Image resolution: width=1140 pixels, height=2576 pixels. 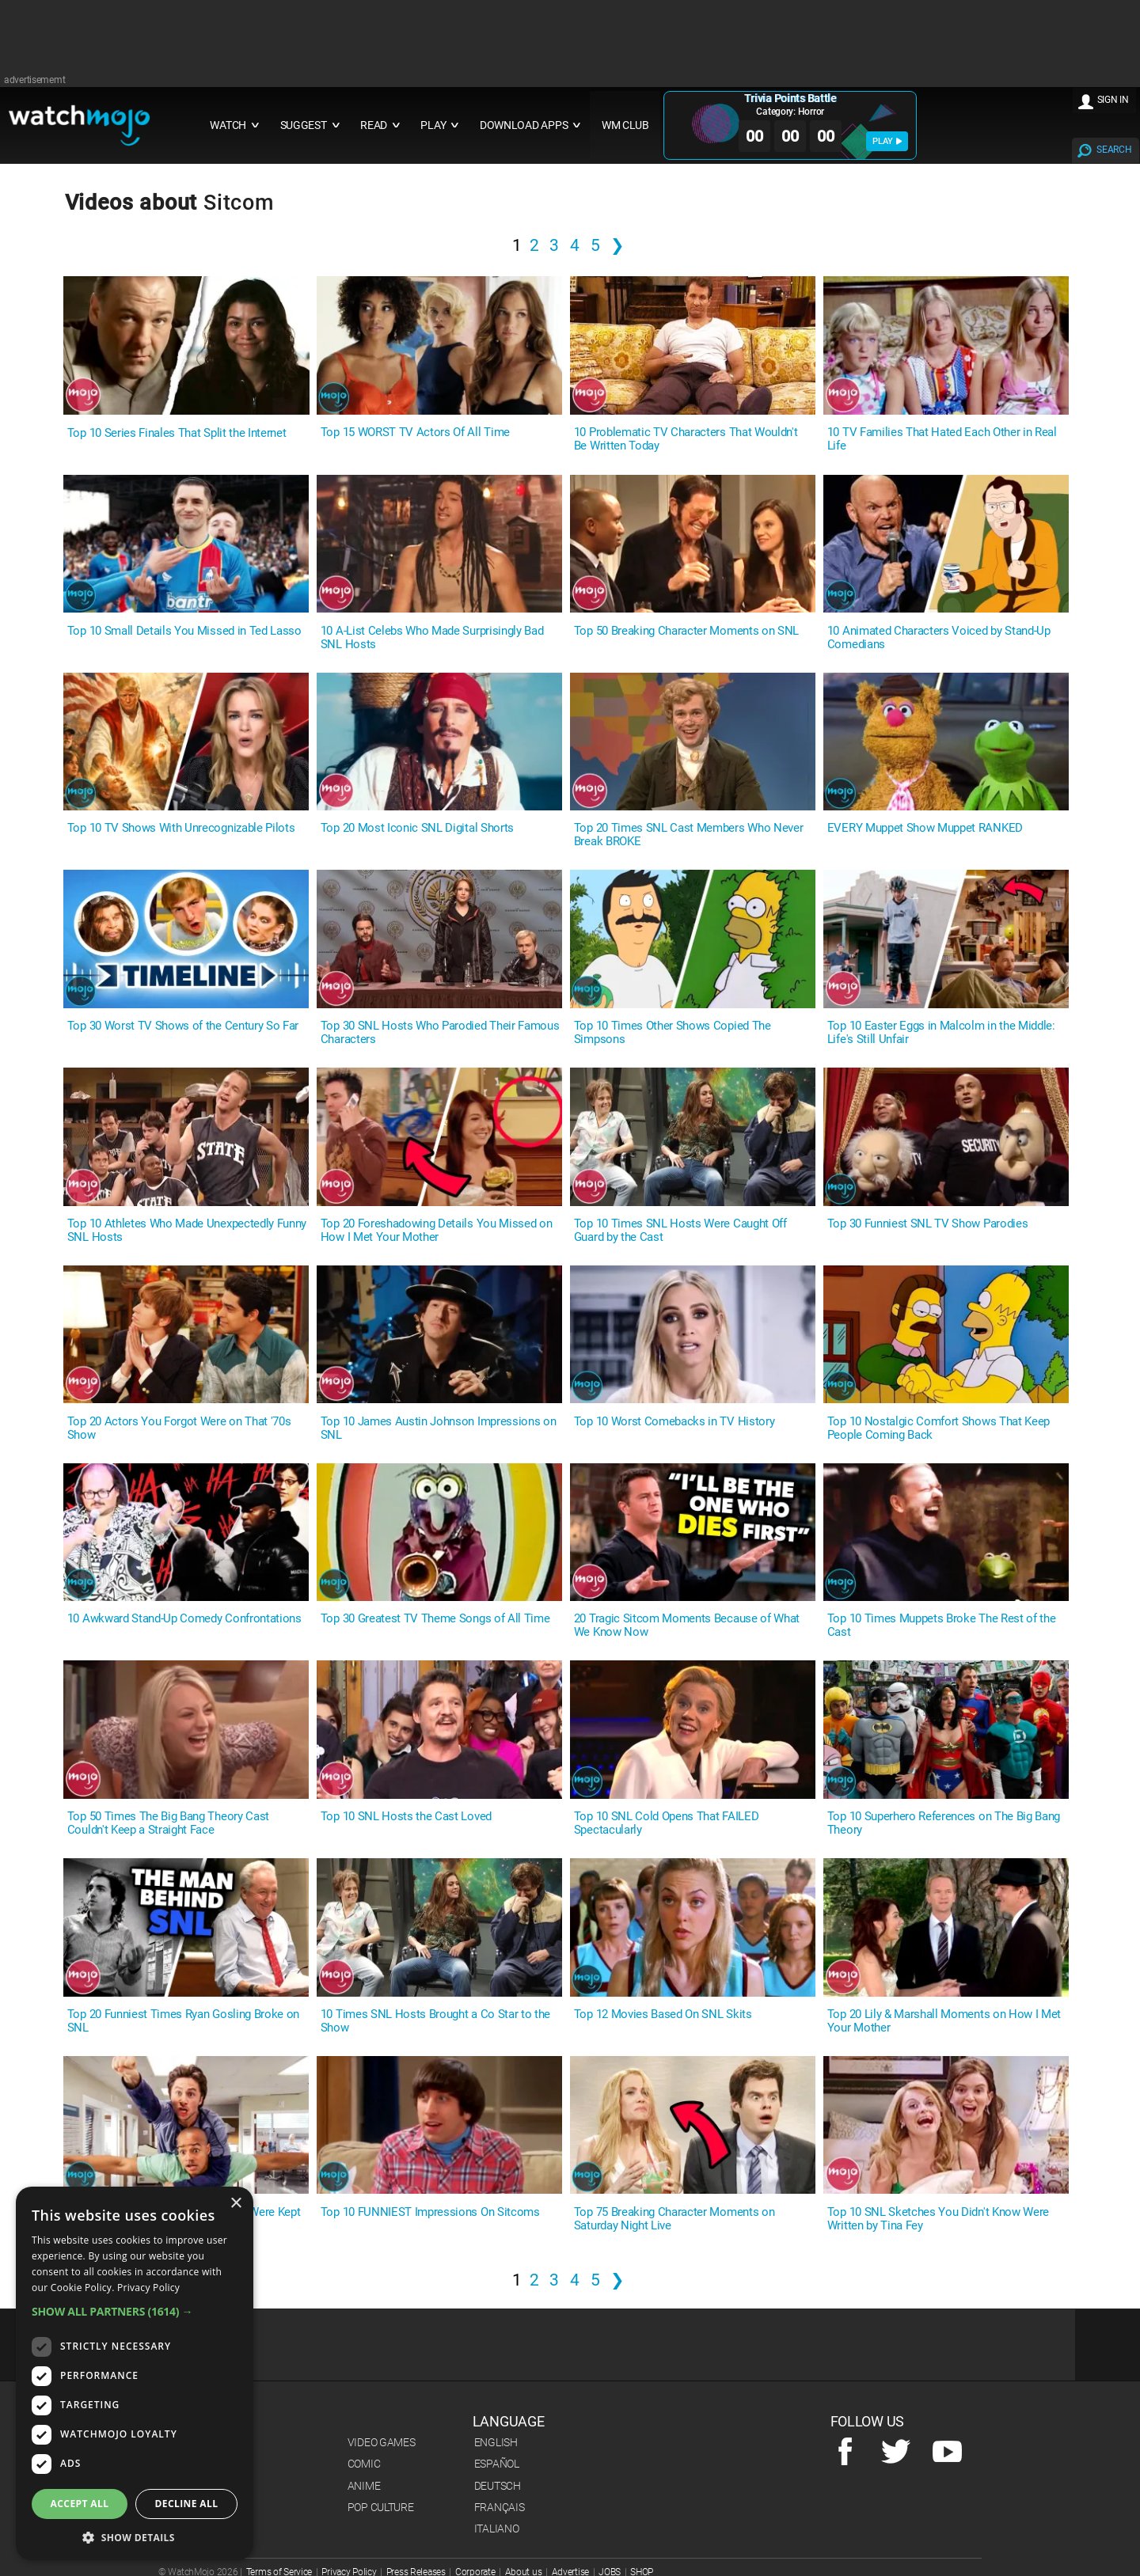 What do you see at coordinates (181, 828) in the screenshot?
I see `Top 10 TV Shows With Unrecognizable Pilots` at bounding box center [181, 828].